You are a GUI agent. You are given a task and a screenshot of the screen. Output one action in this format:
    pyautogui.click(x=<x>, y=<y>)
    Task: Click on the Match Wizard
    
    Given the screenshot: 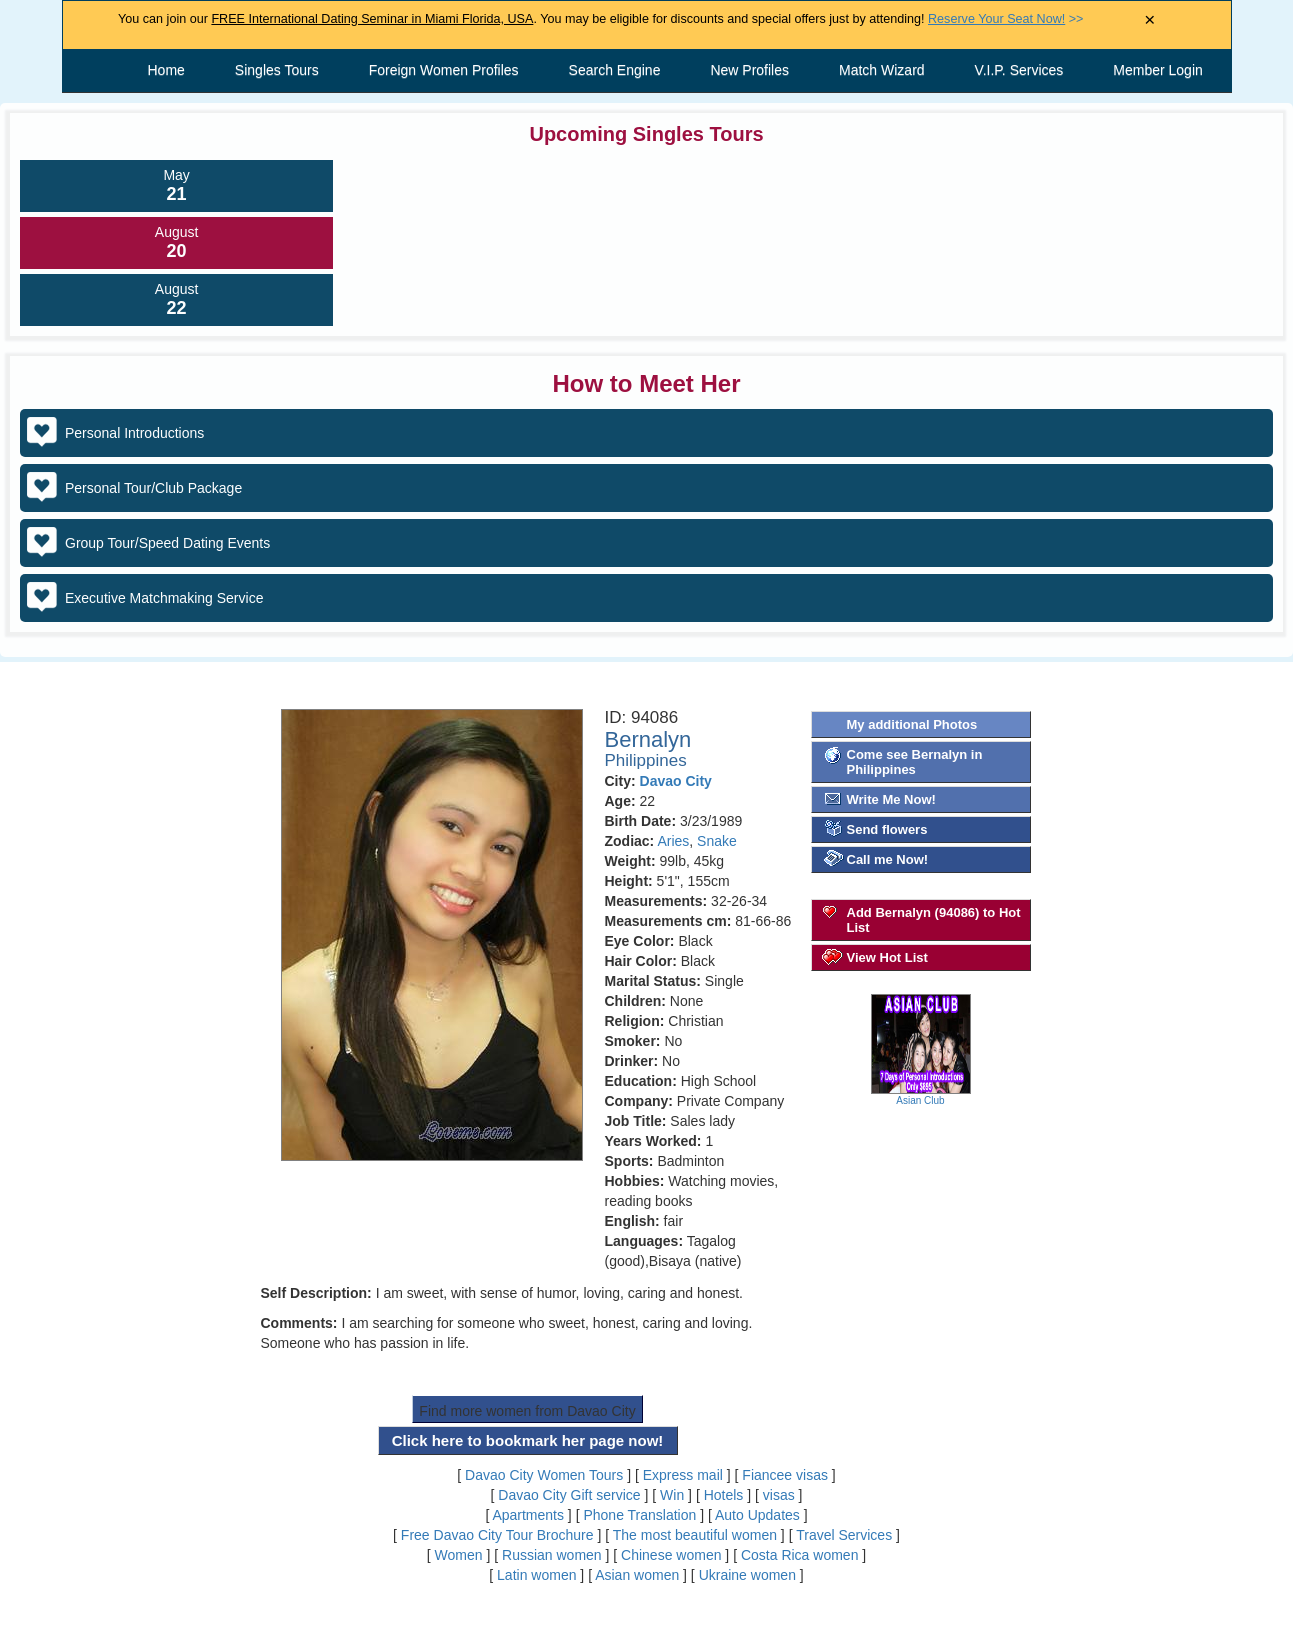 What is the action you would take?
    pyautogui.click(x=882, y=70)
    